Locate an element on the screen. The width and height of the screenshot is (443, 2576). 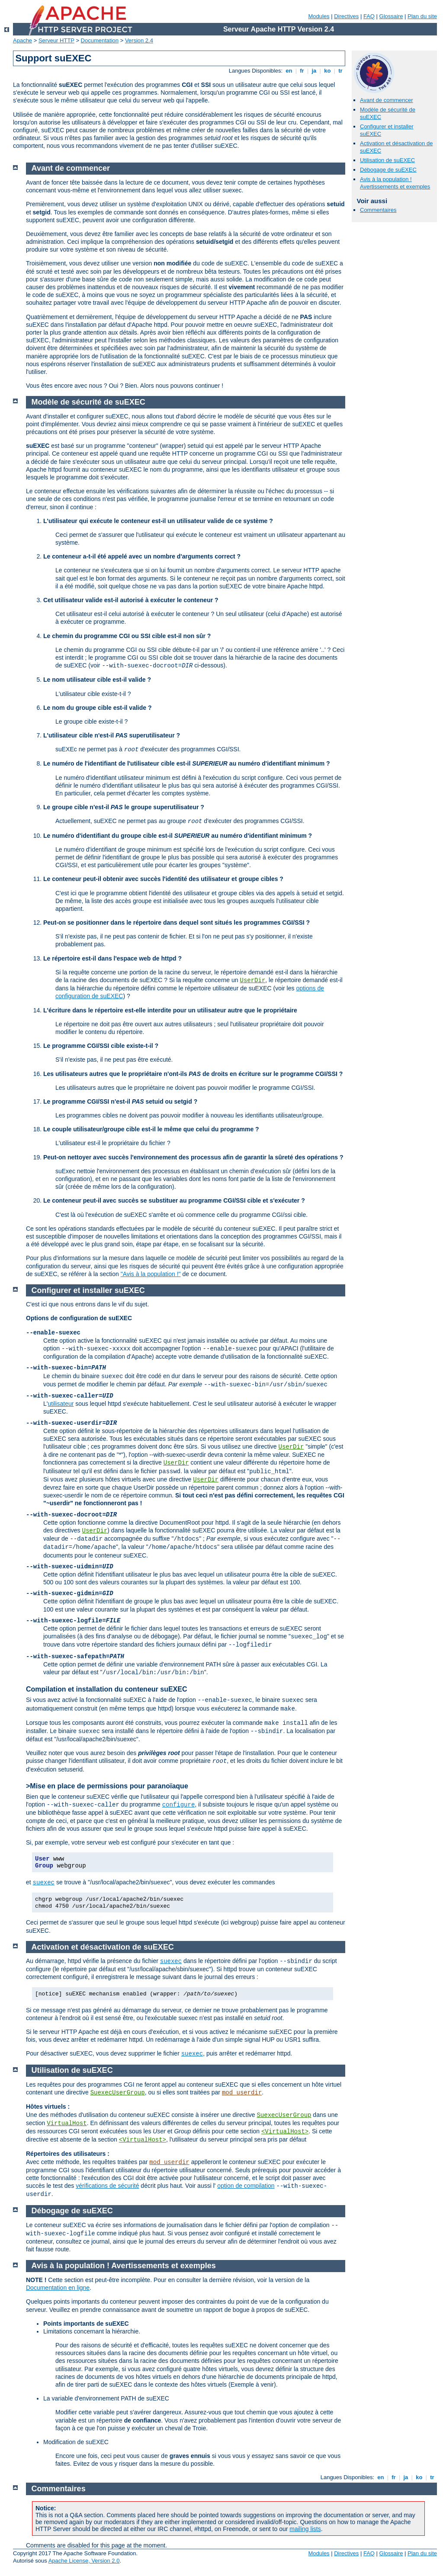
SuexecUserGroup is located at coordinates (117, 2092).